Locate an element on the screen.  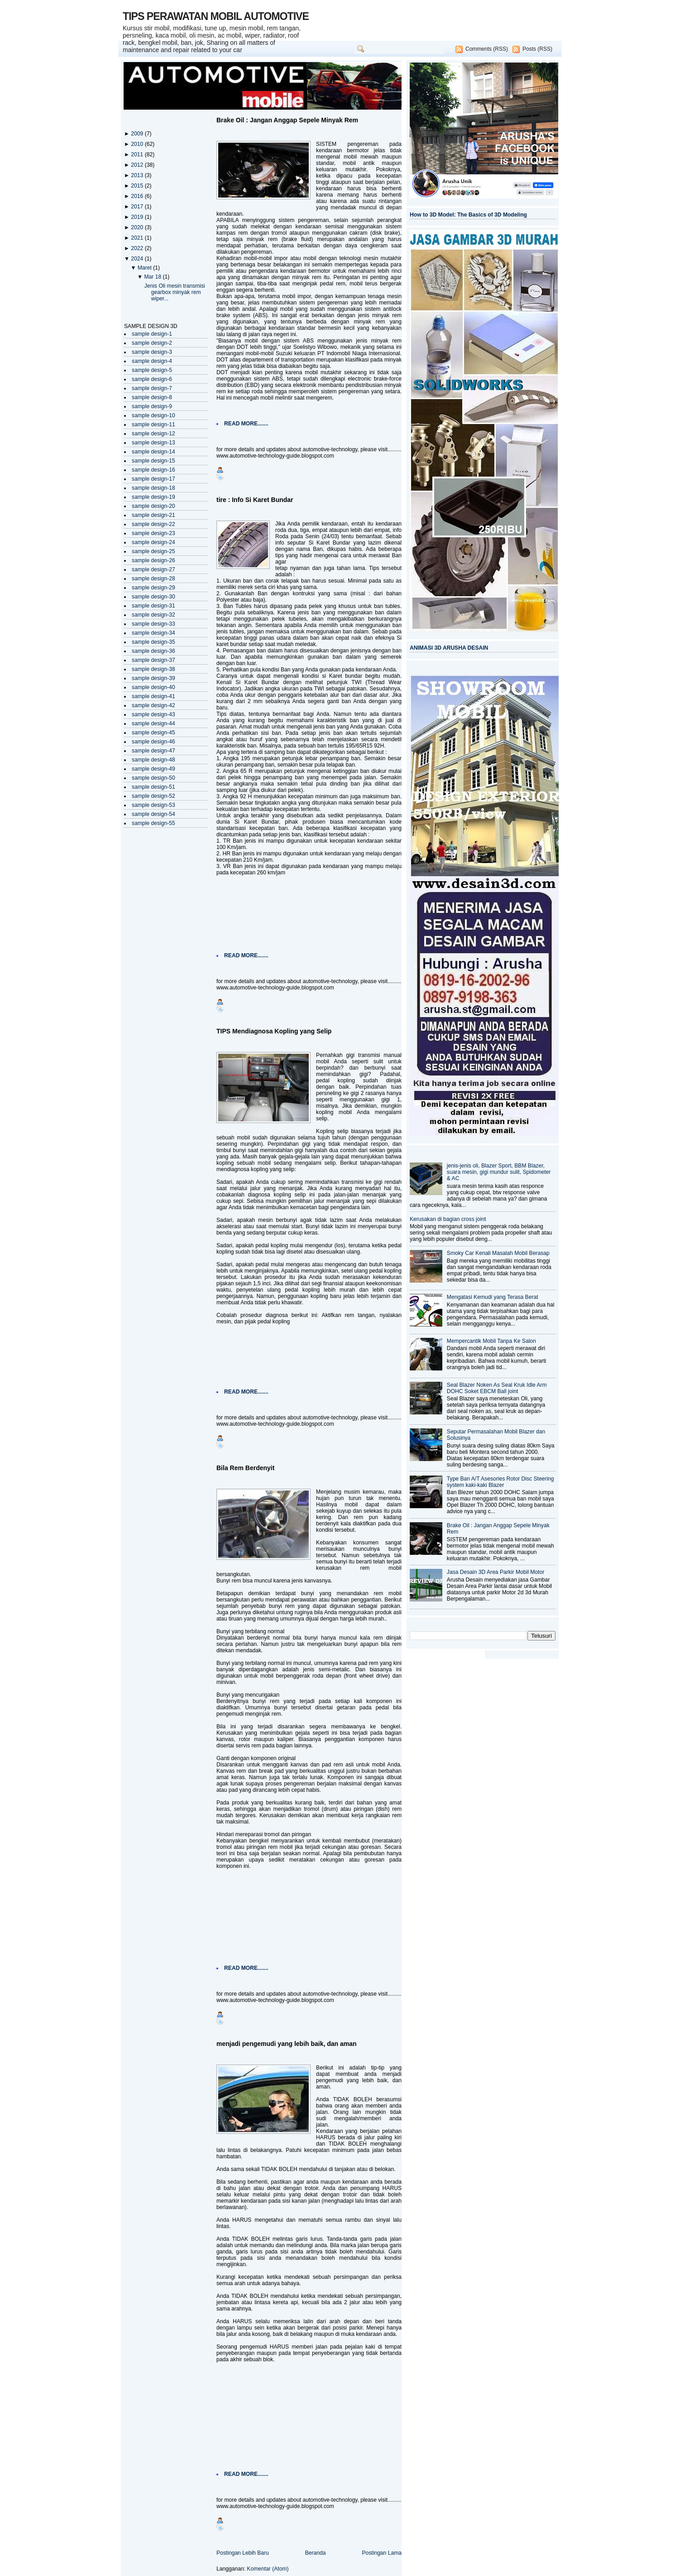
Postingan Lama is located at coordinates (382, 2553).